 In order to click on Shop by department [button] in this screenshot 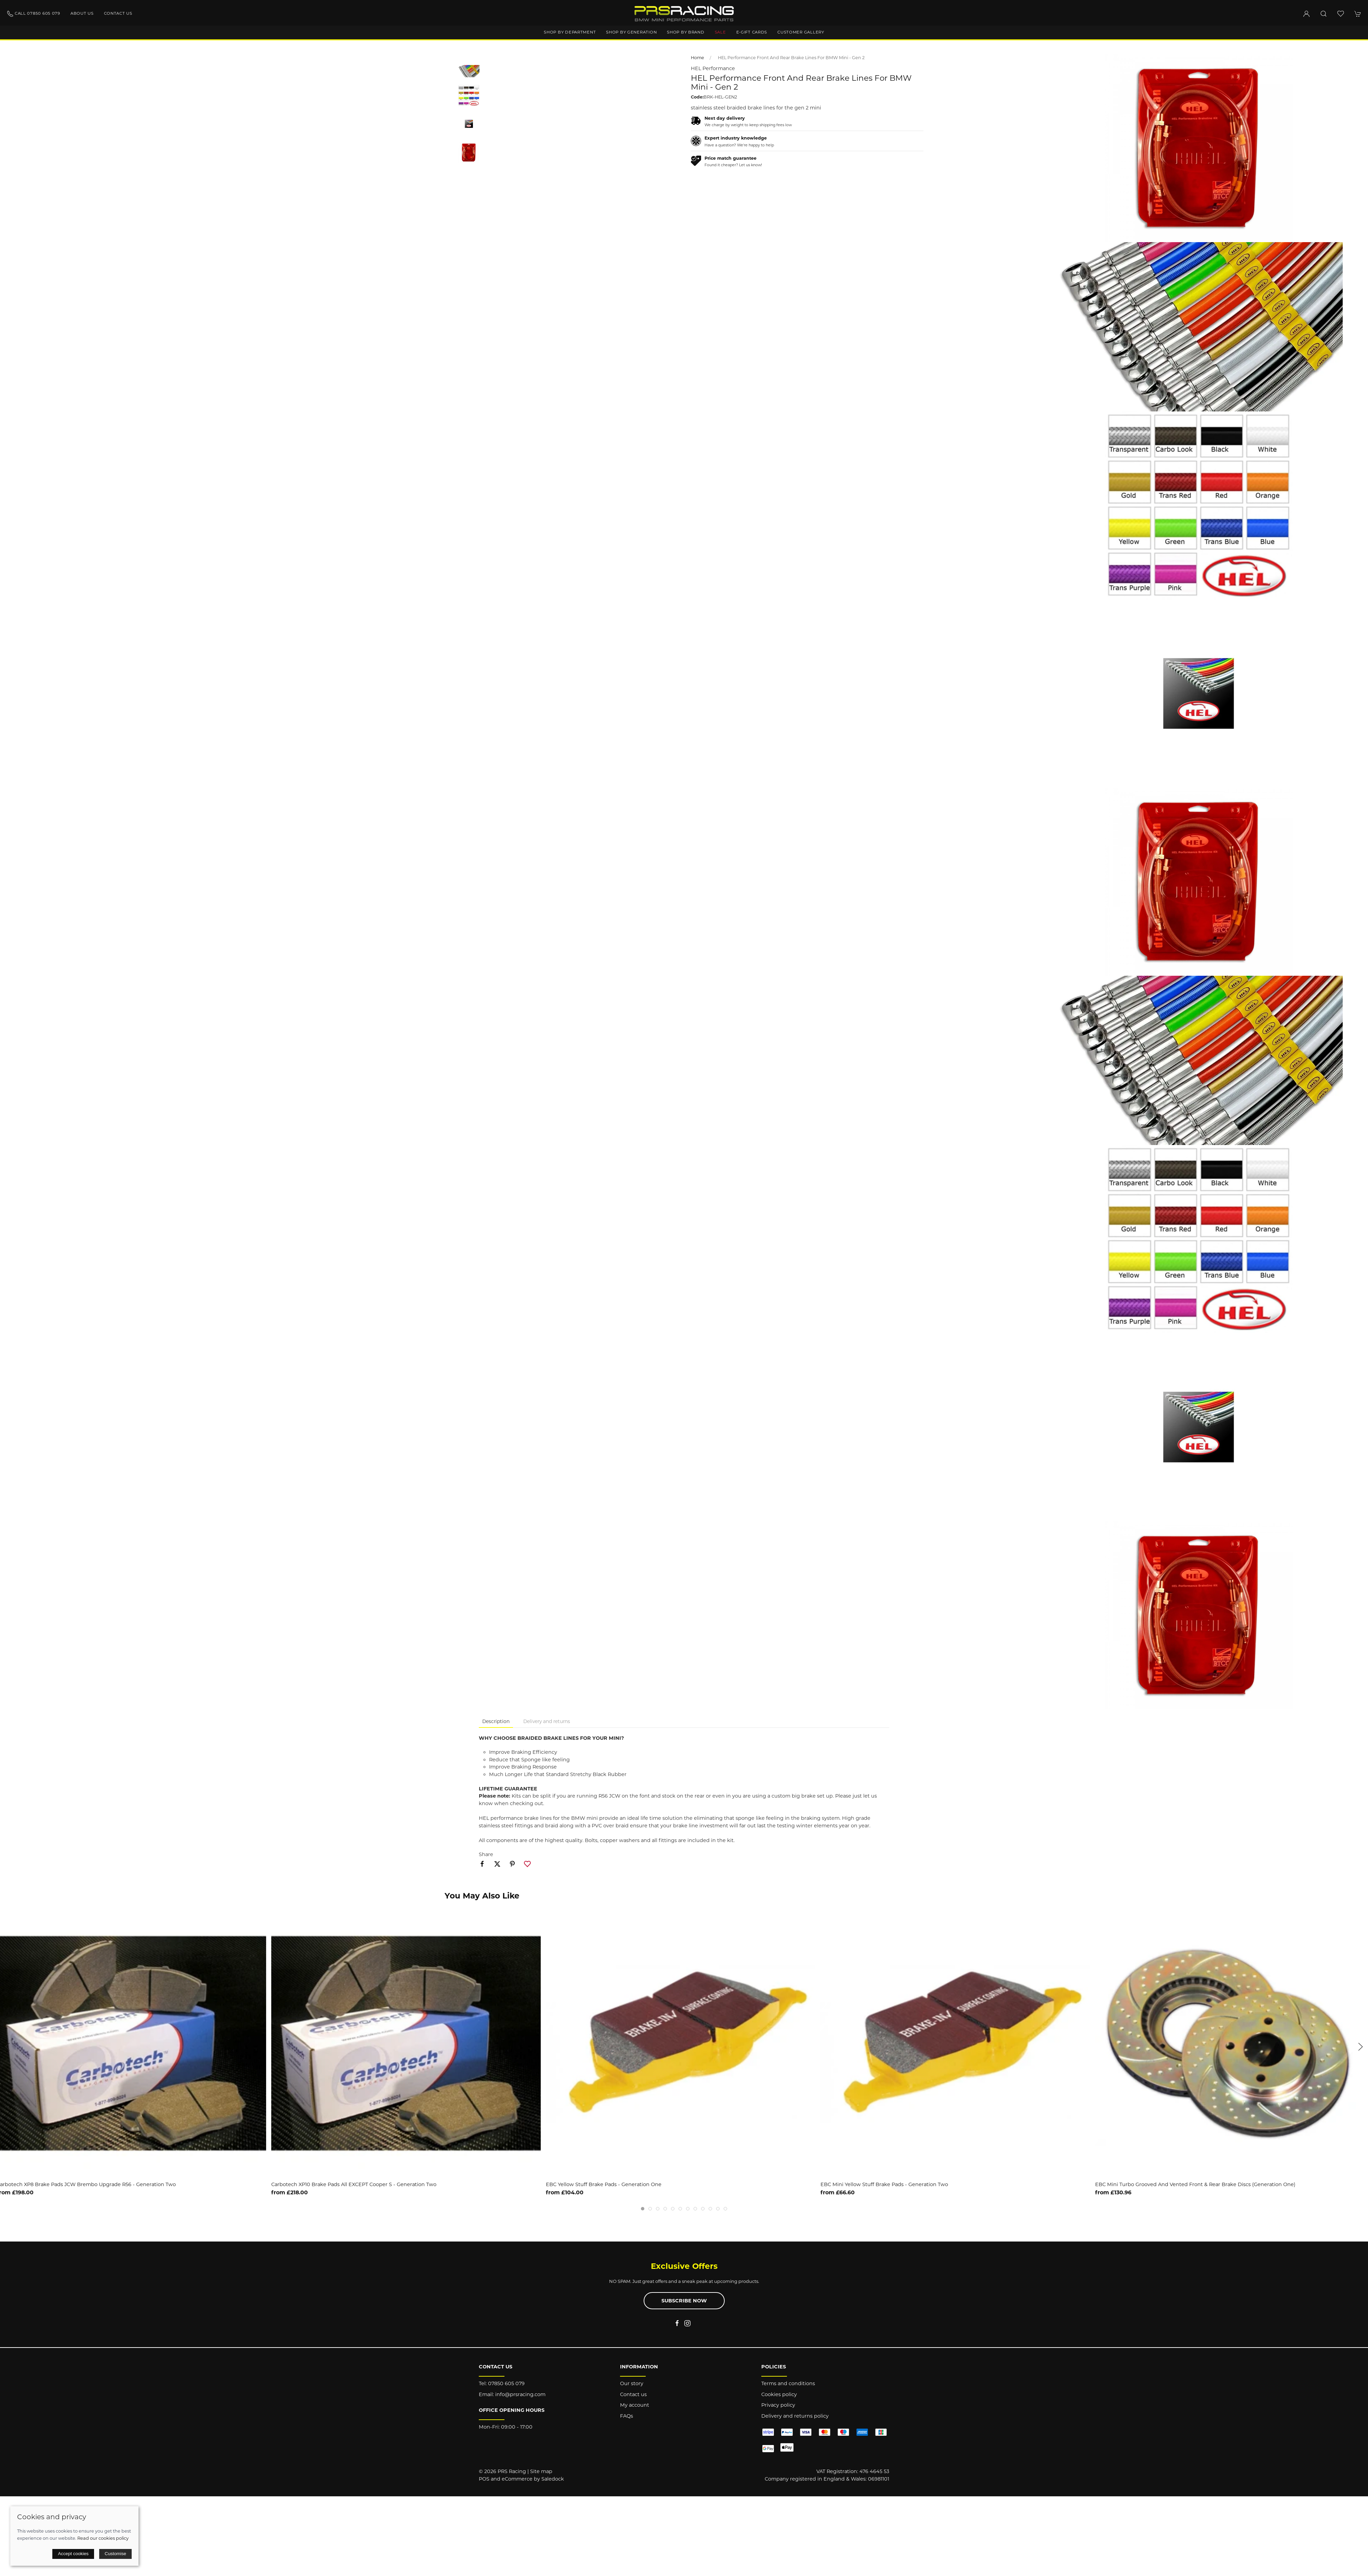, I will do `click(570, 32)`.